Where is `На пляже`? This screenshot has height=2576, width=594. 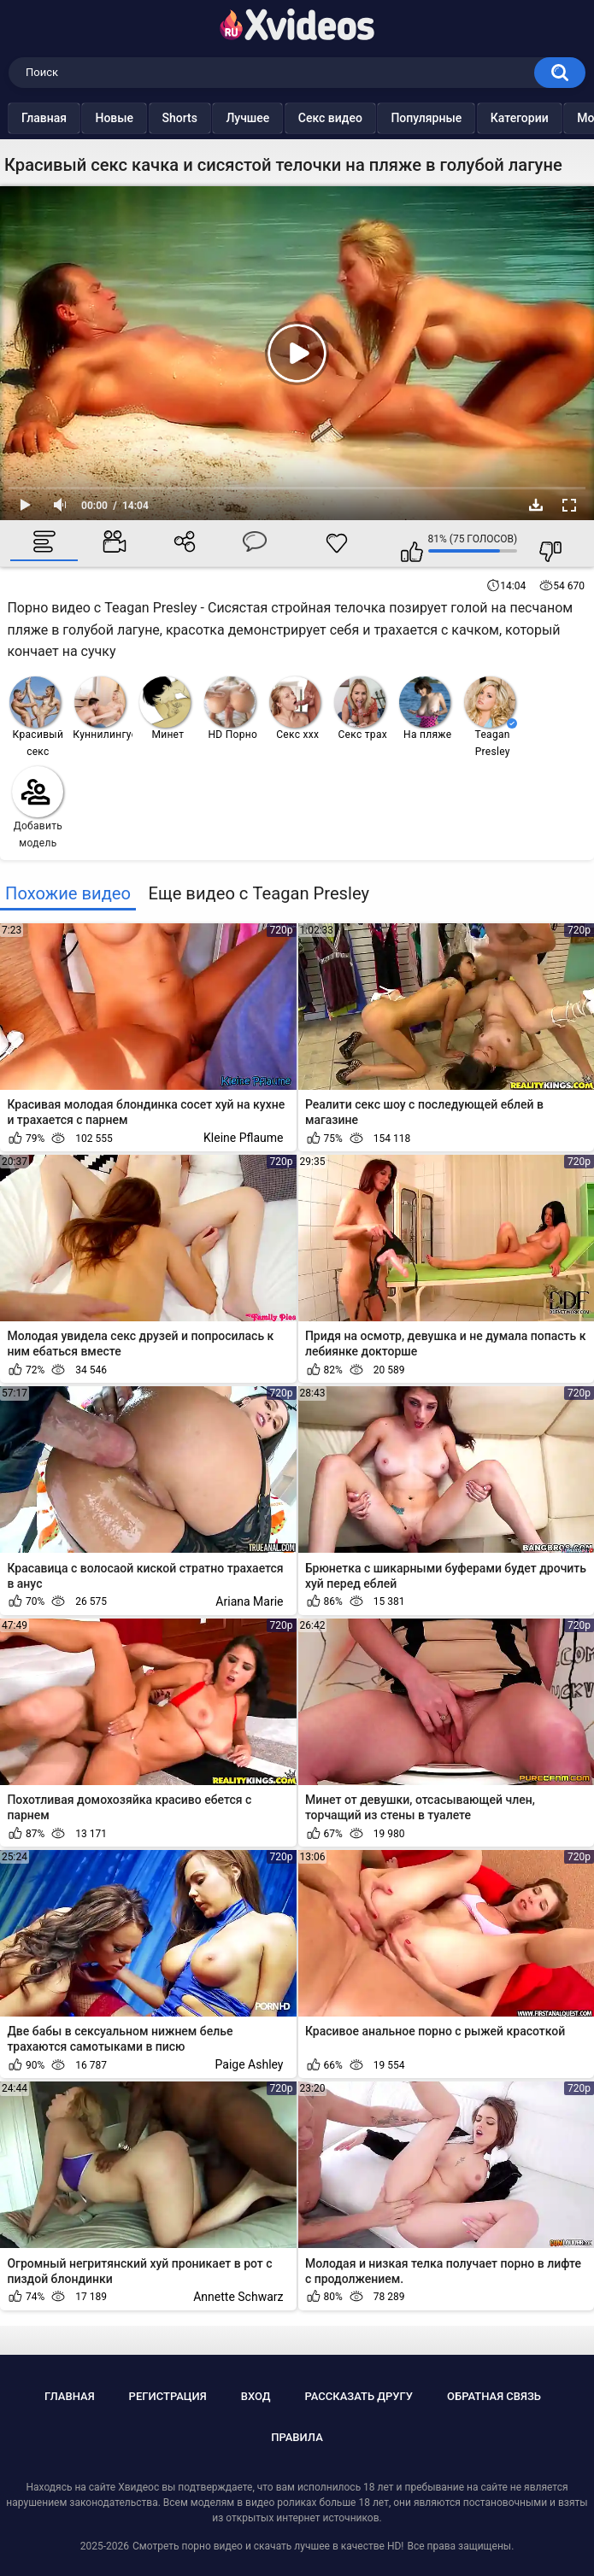
На пляже is located at coordinates (425, 708).